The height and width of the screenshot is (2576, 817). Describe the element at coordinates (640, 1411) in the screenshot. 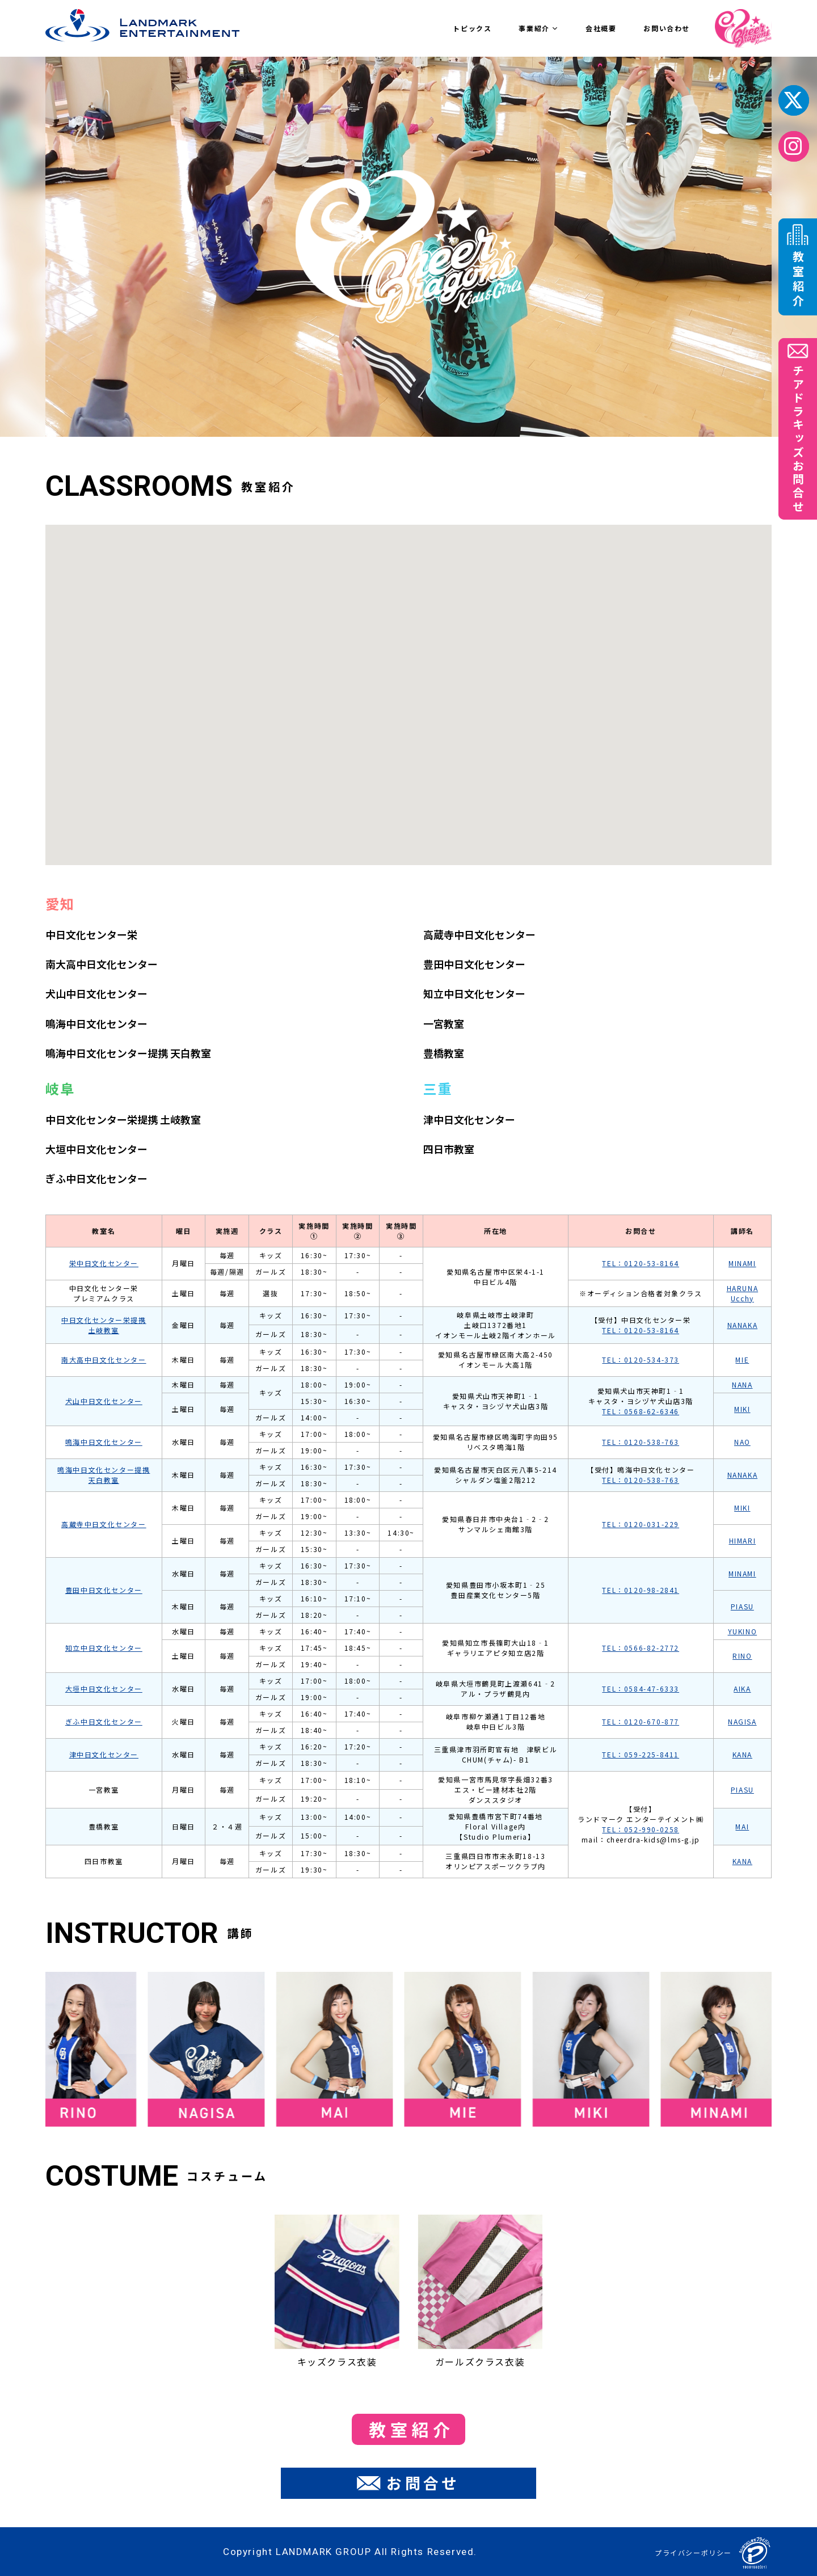

I see `TEL：0568-62-6346` at that location.